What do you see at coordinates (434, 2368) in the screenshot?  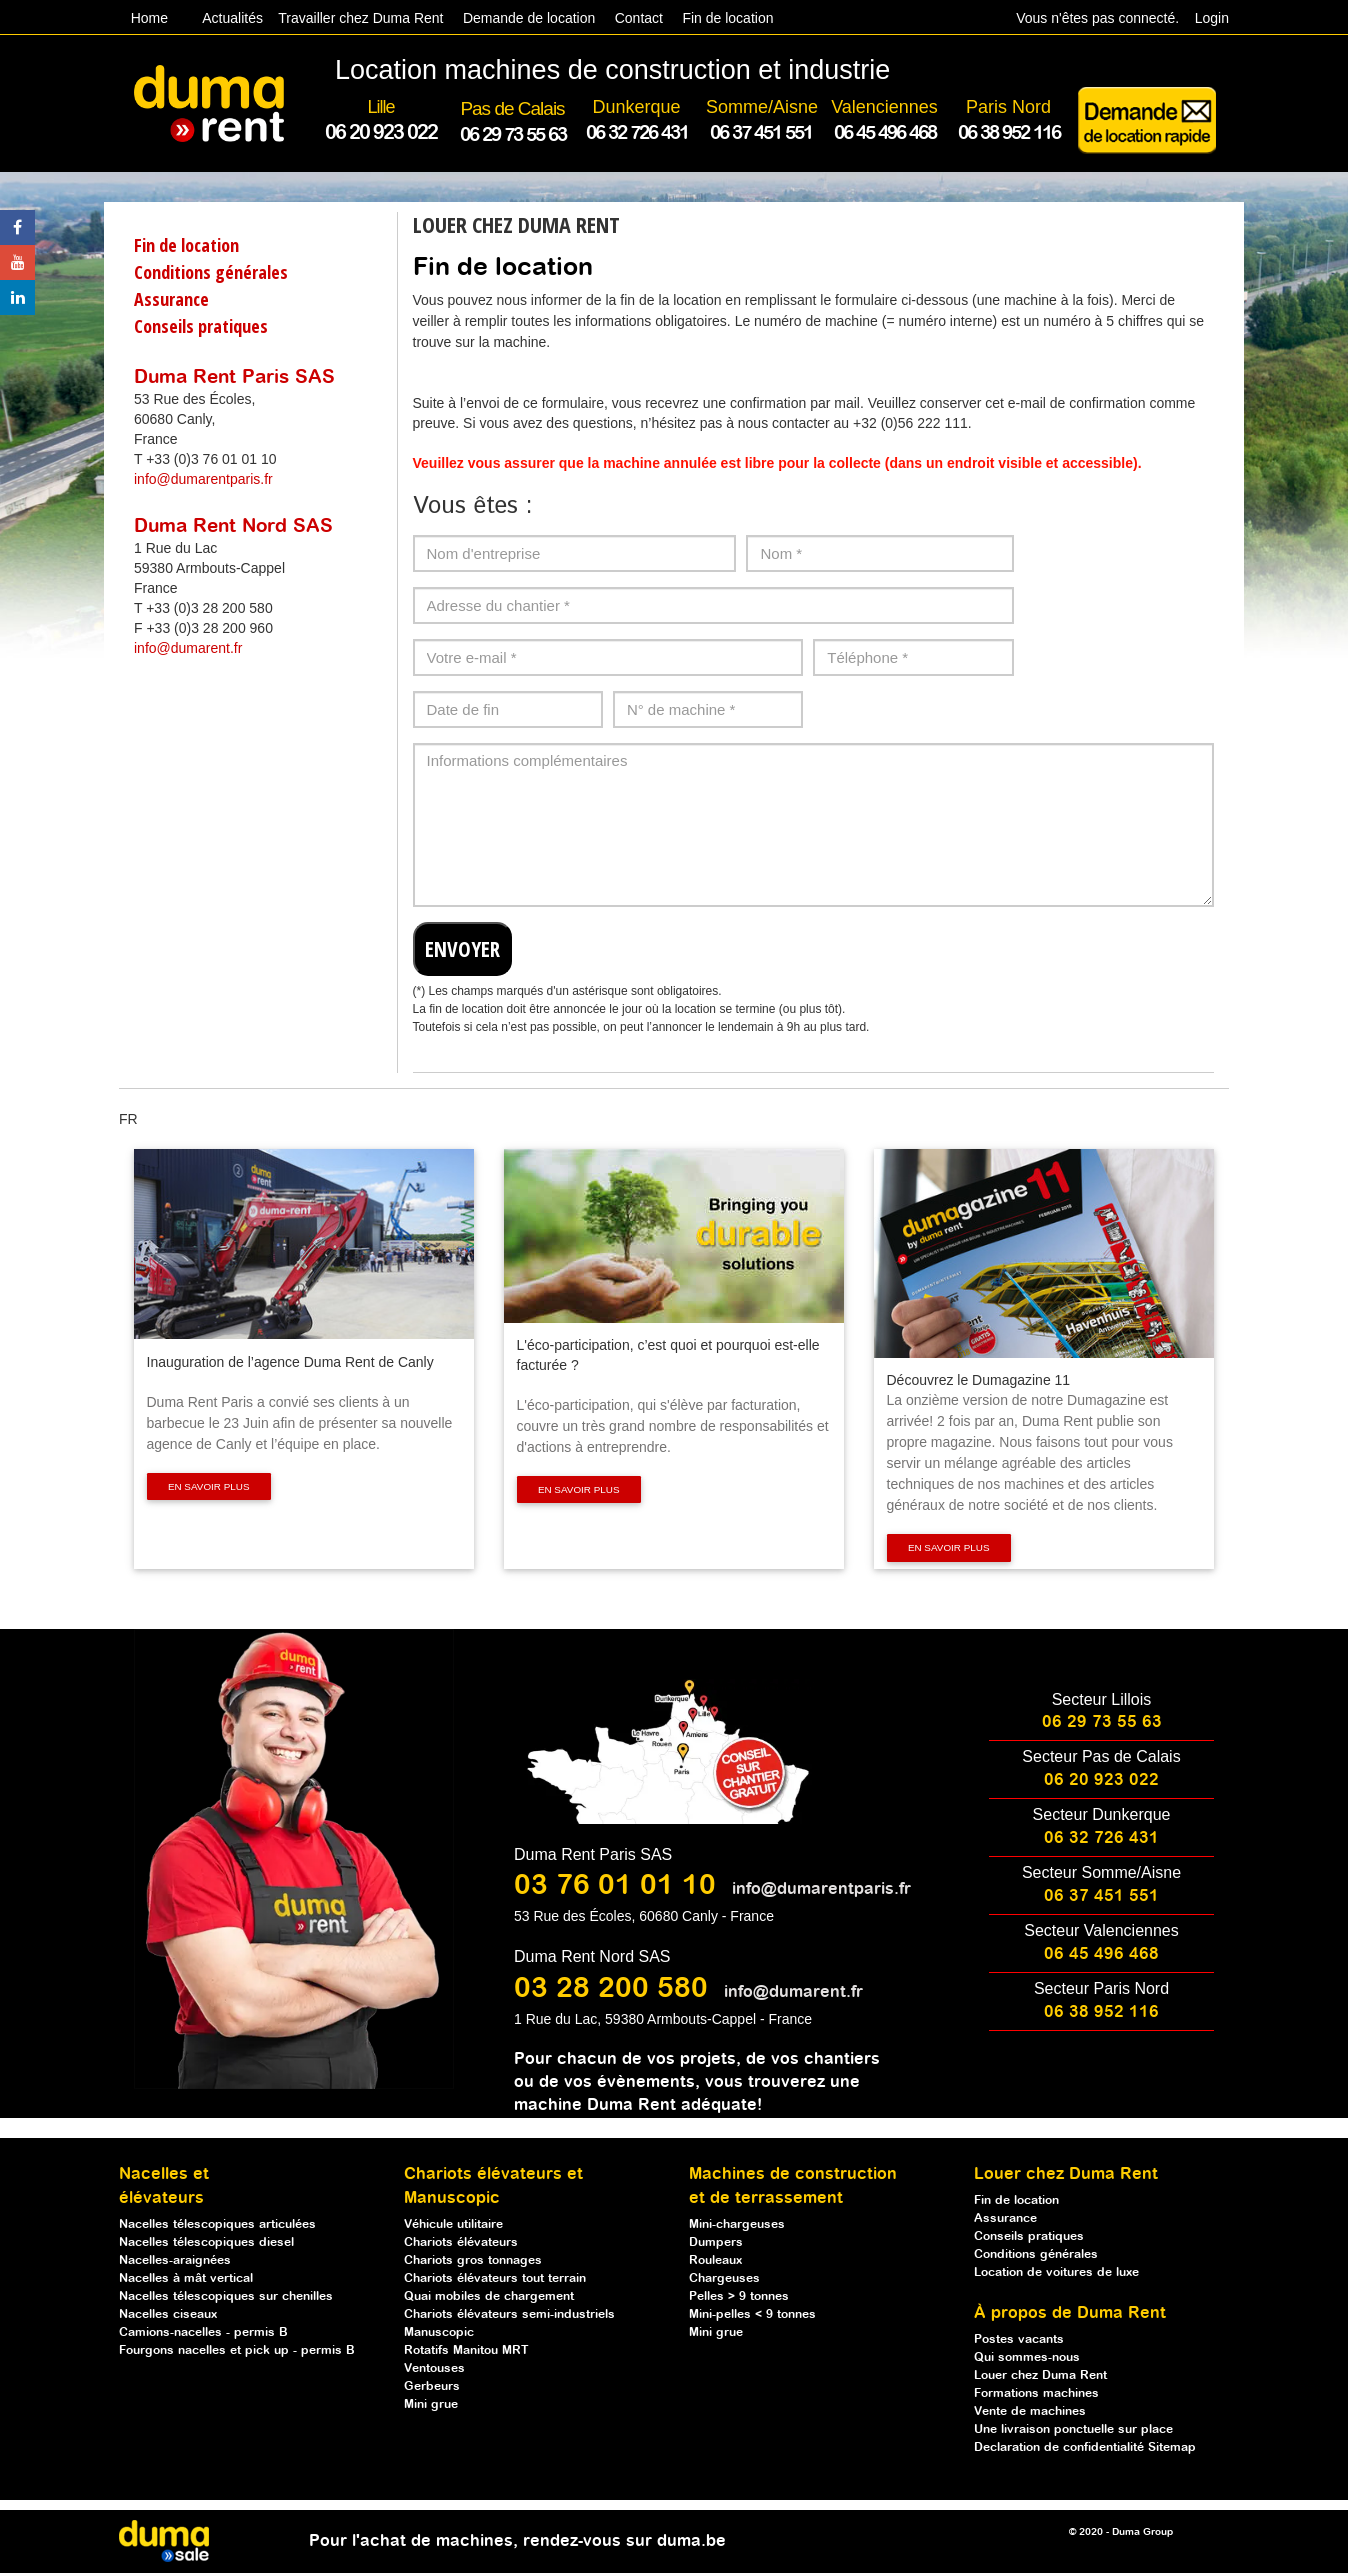 I see `Ventouses` at bounding box center [434, 2368].